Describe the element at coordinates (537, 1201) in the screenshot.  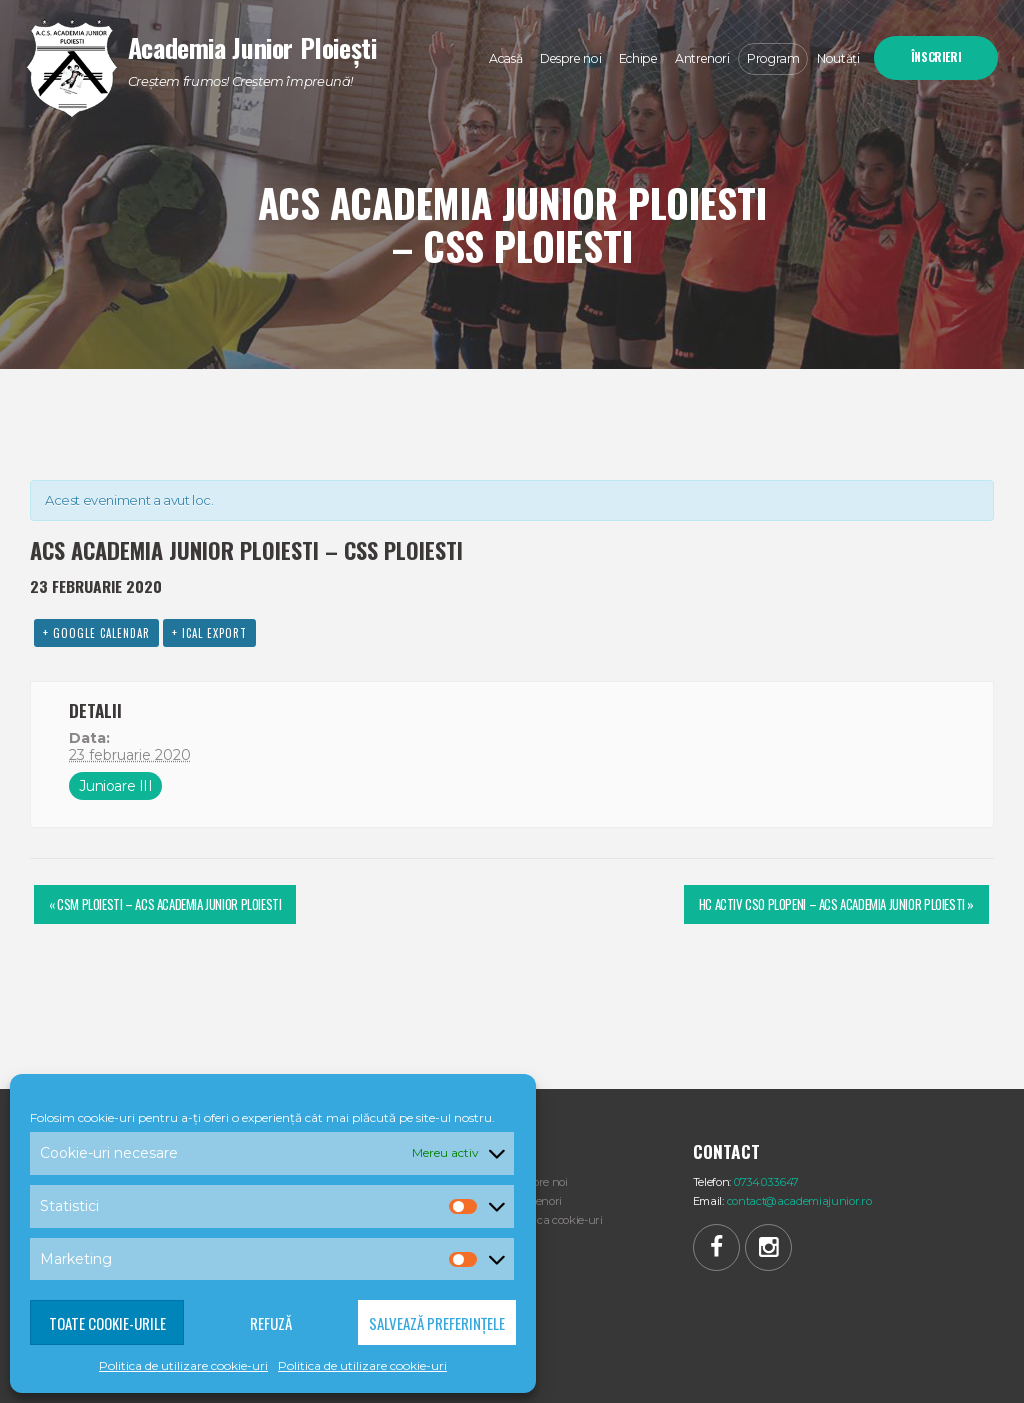
I see `Antrenori` at that location.